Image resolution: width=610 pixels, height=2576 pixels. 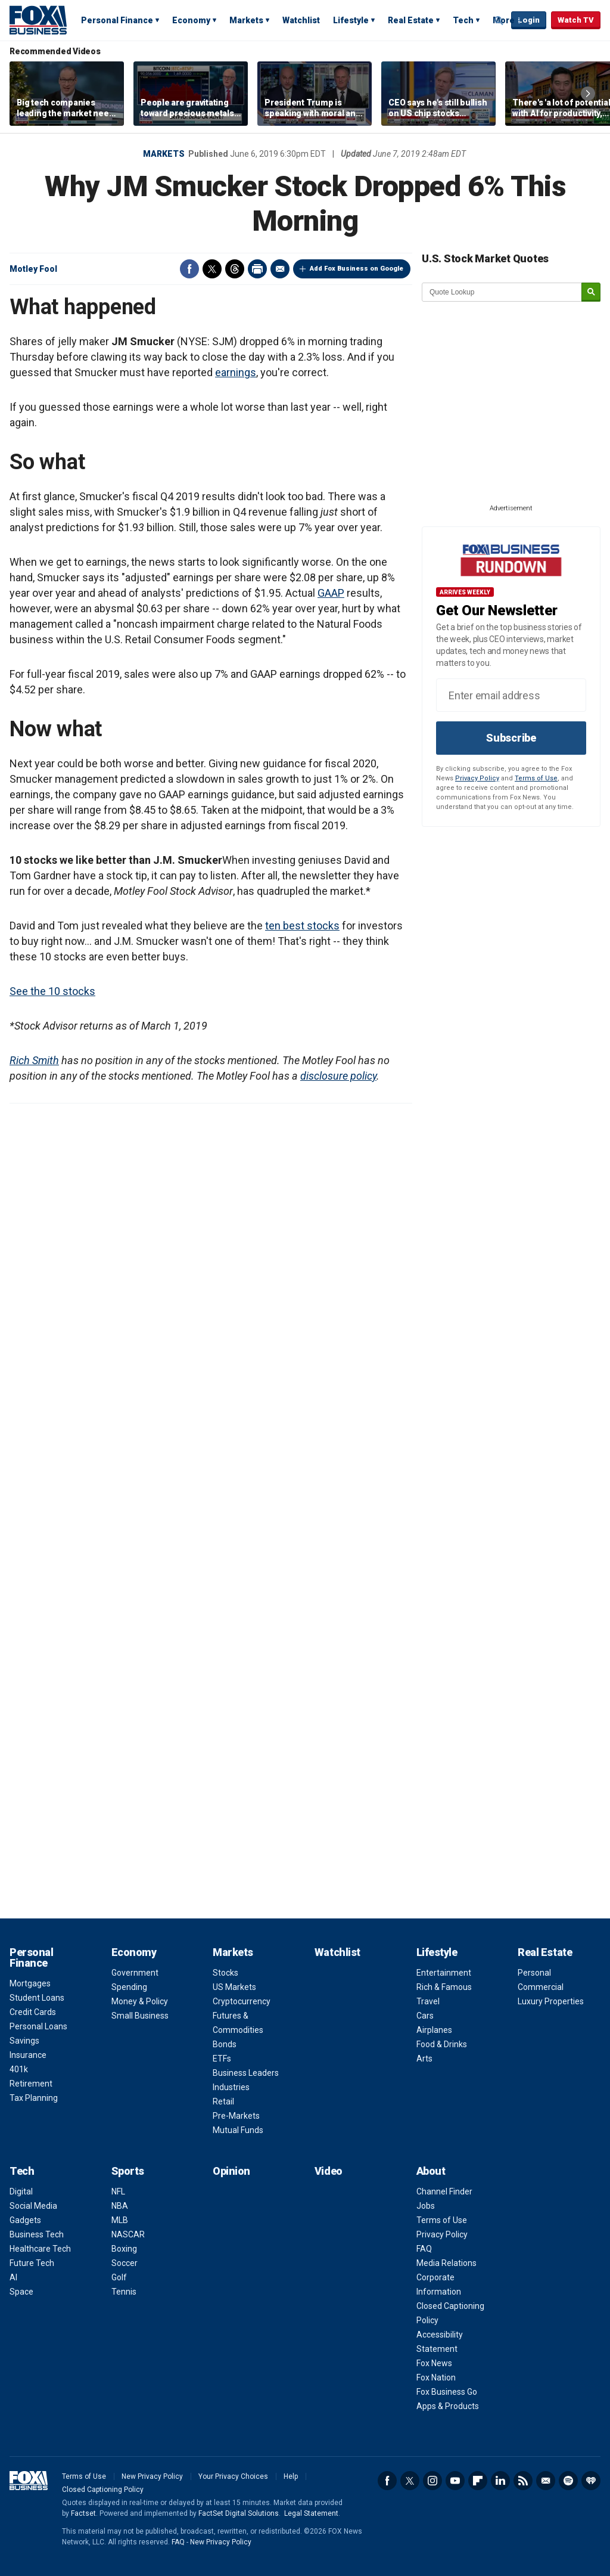 I want to click on See the 10 stocks, so click(x=52, y=991).